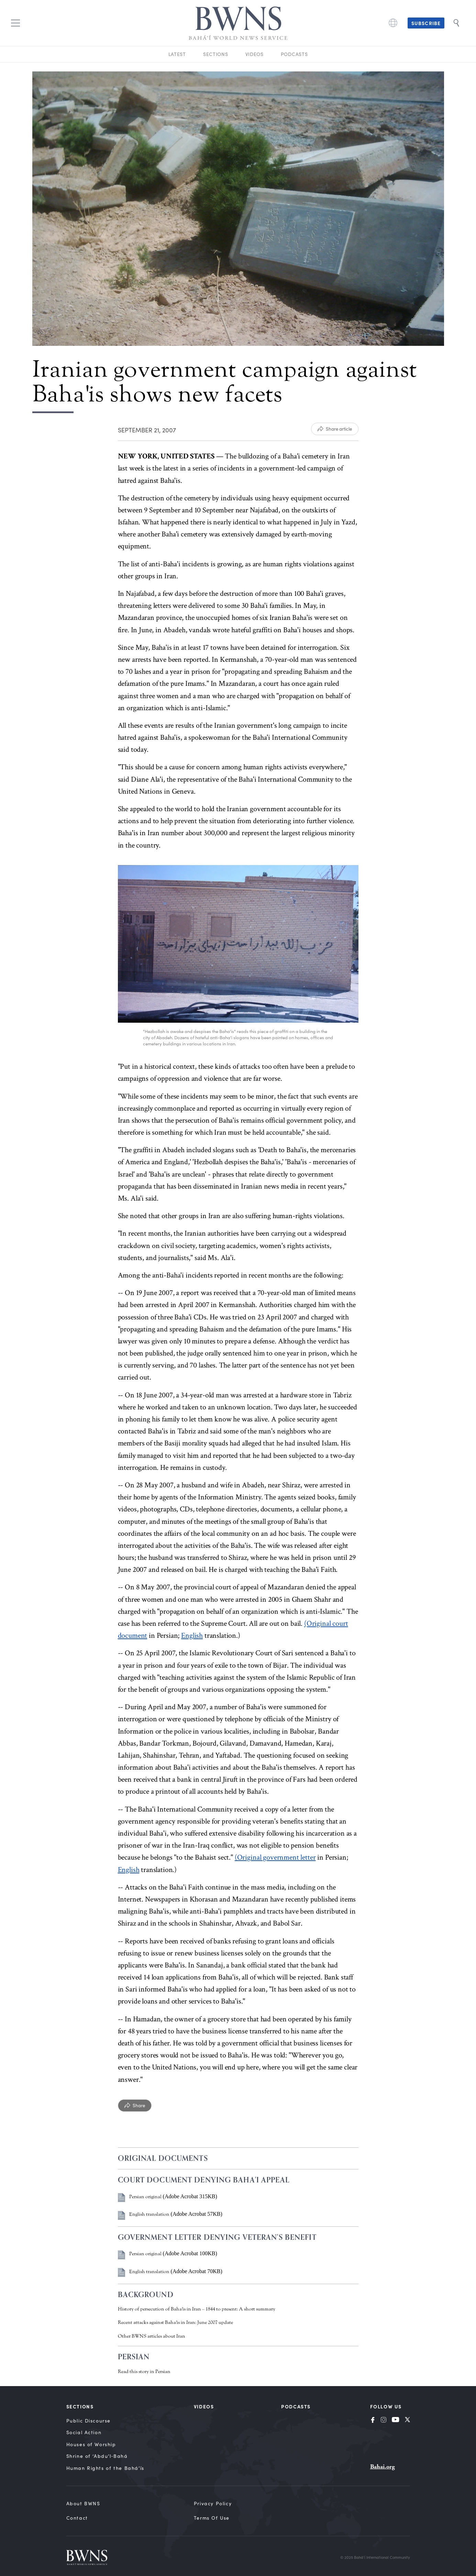  What do you see at coordinates (382, 2466) in the screenshot?
I see `Bahai.org` at bounding box center [382, 2466].